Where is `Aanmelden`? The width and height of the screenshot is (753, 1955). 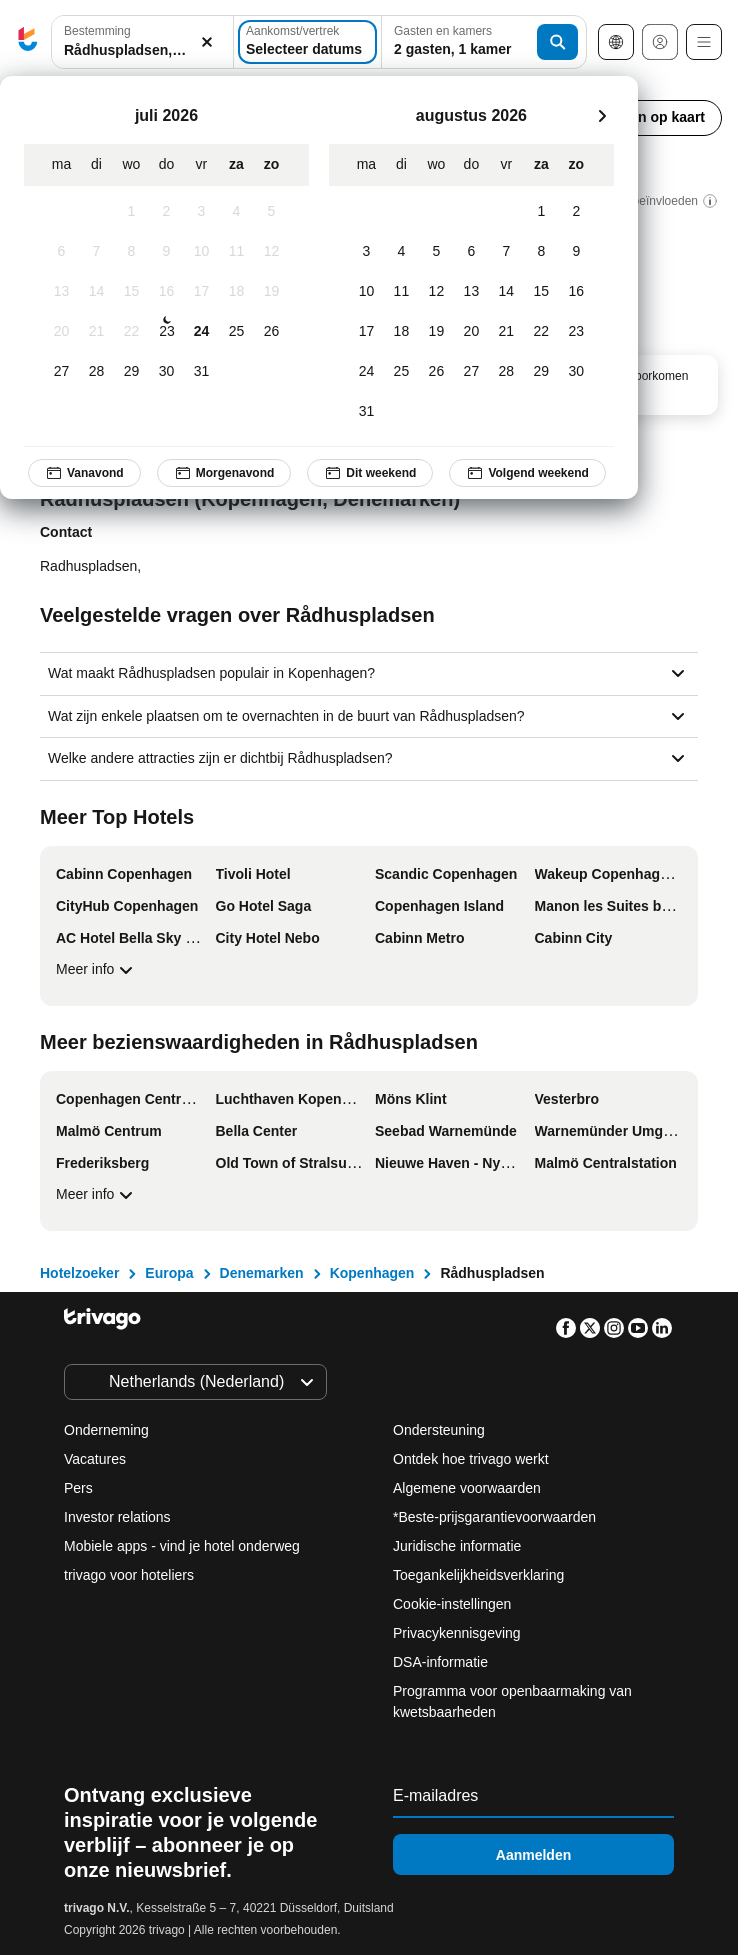 Aanmelden is located at coordinates (533, 1854).